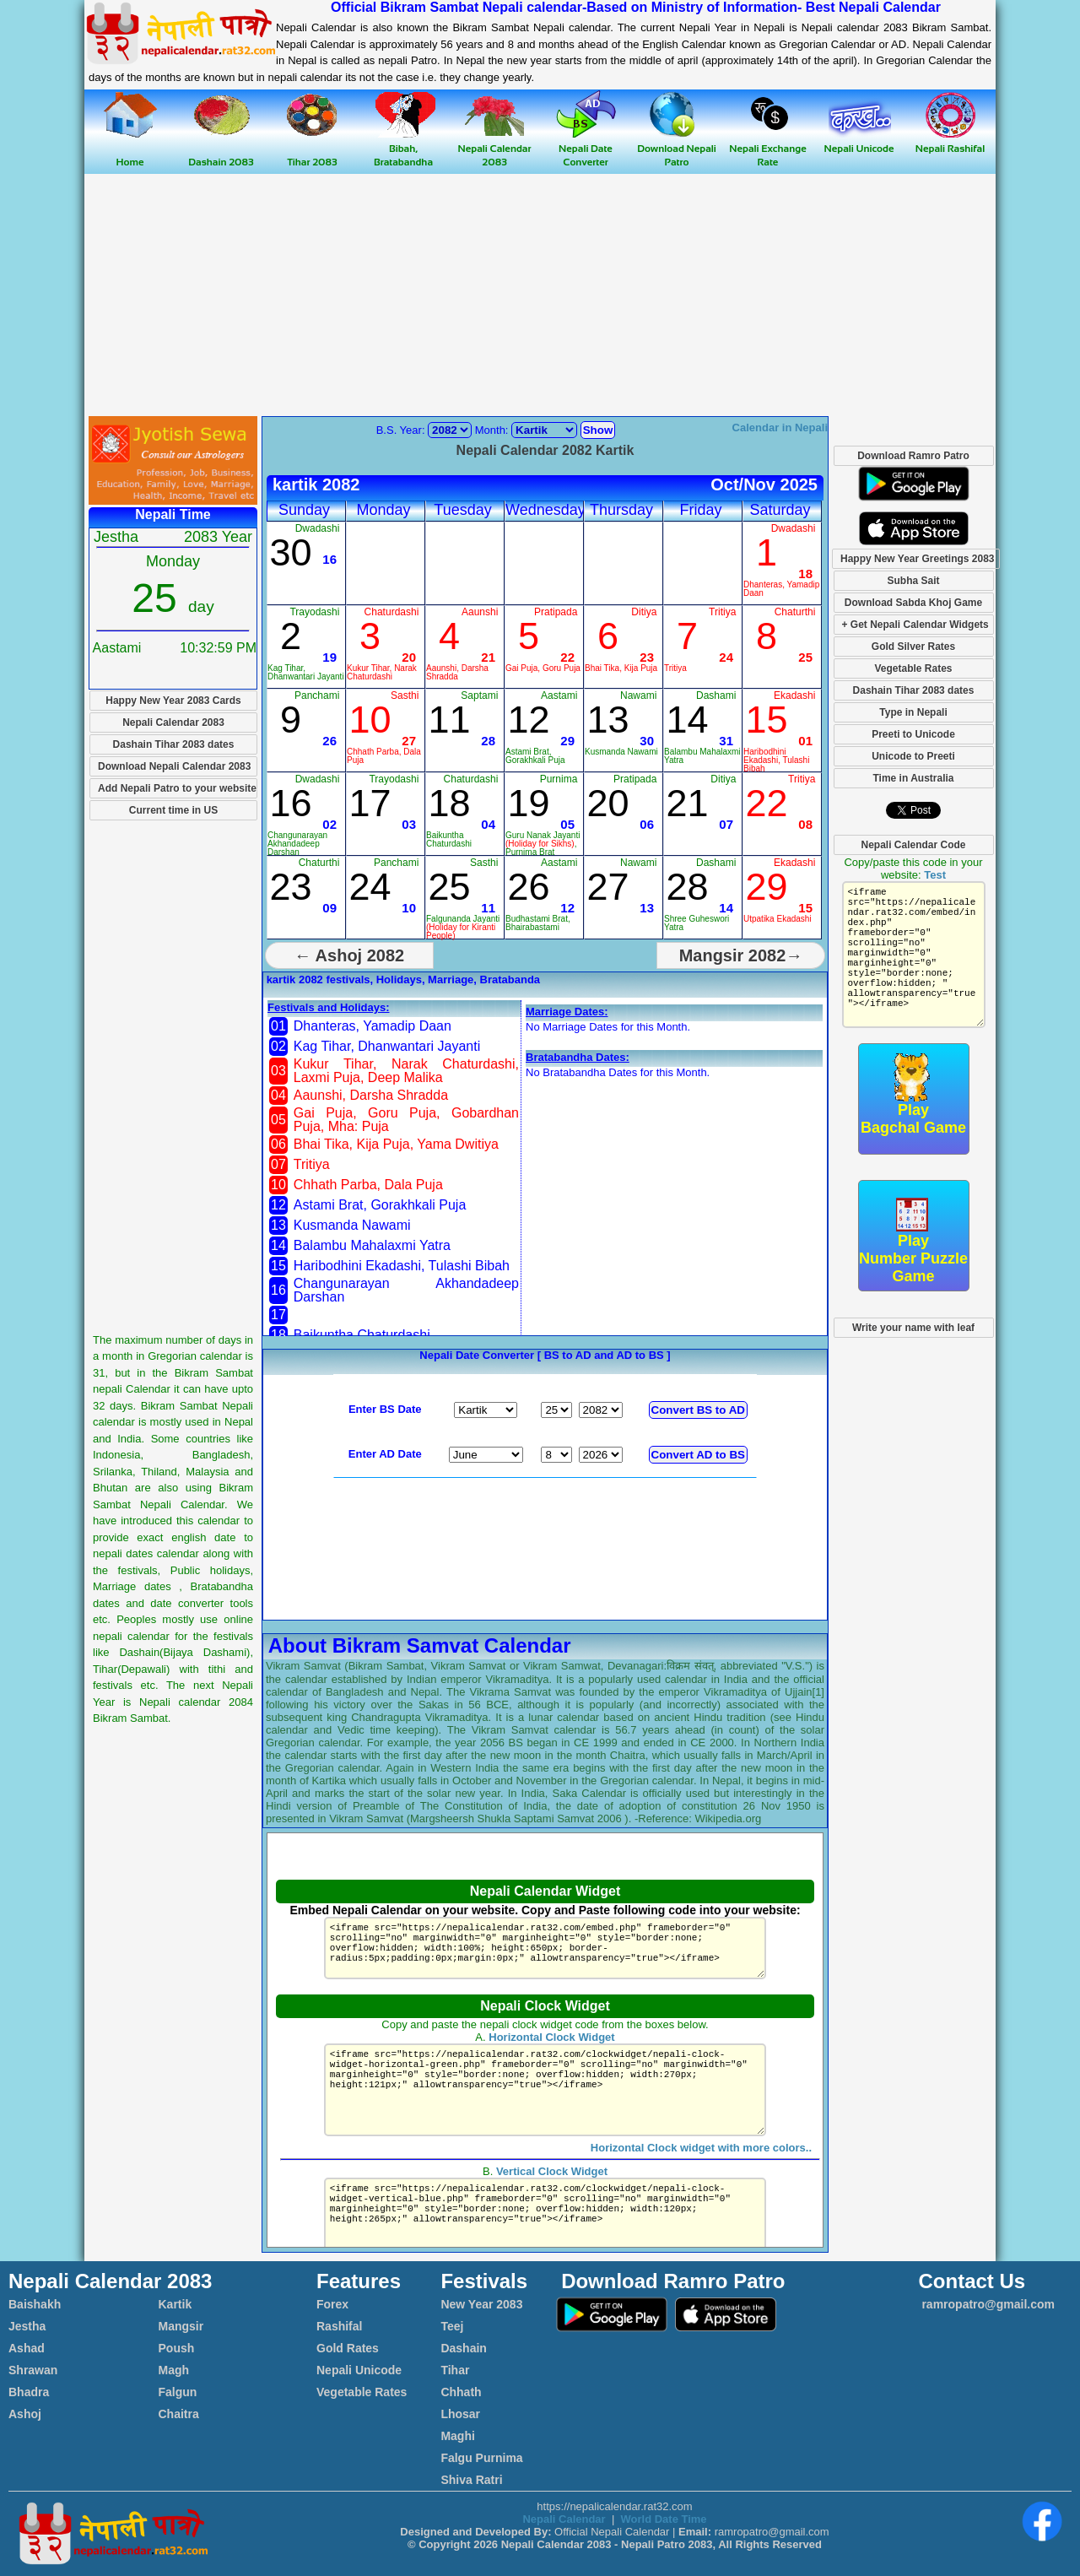 Image resolution: width=1080 pixels, height=2576 pixels. What do you see at coordinates (913, 734) in the screenshot?
I see `Preeti to Unicode` at bounding box center [913, 734].